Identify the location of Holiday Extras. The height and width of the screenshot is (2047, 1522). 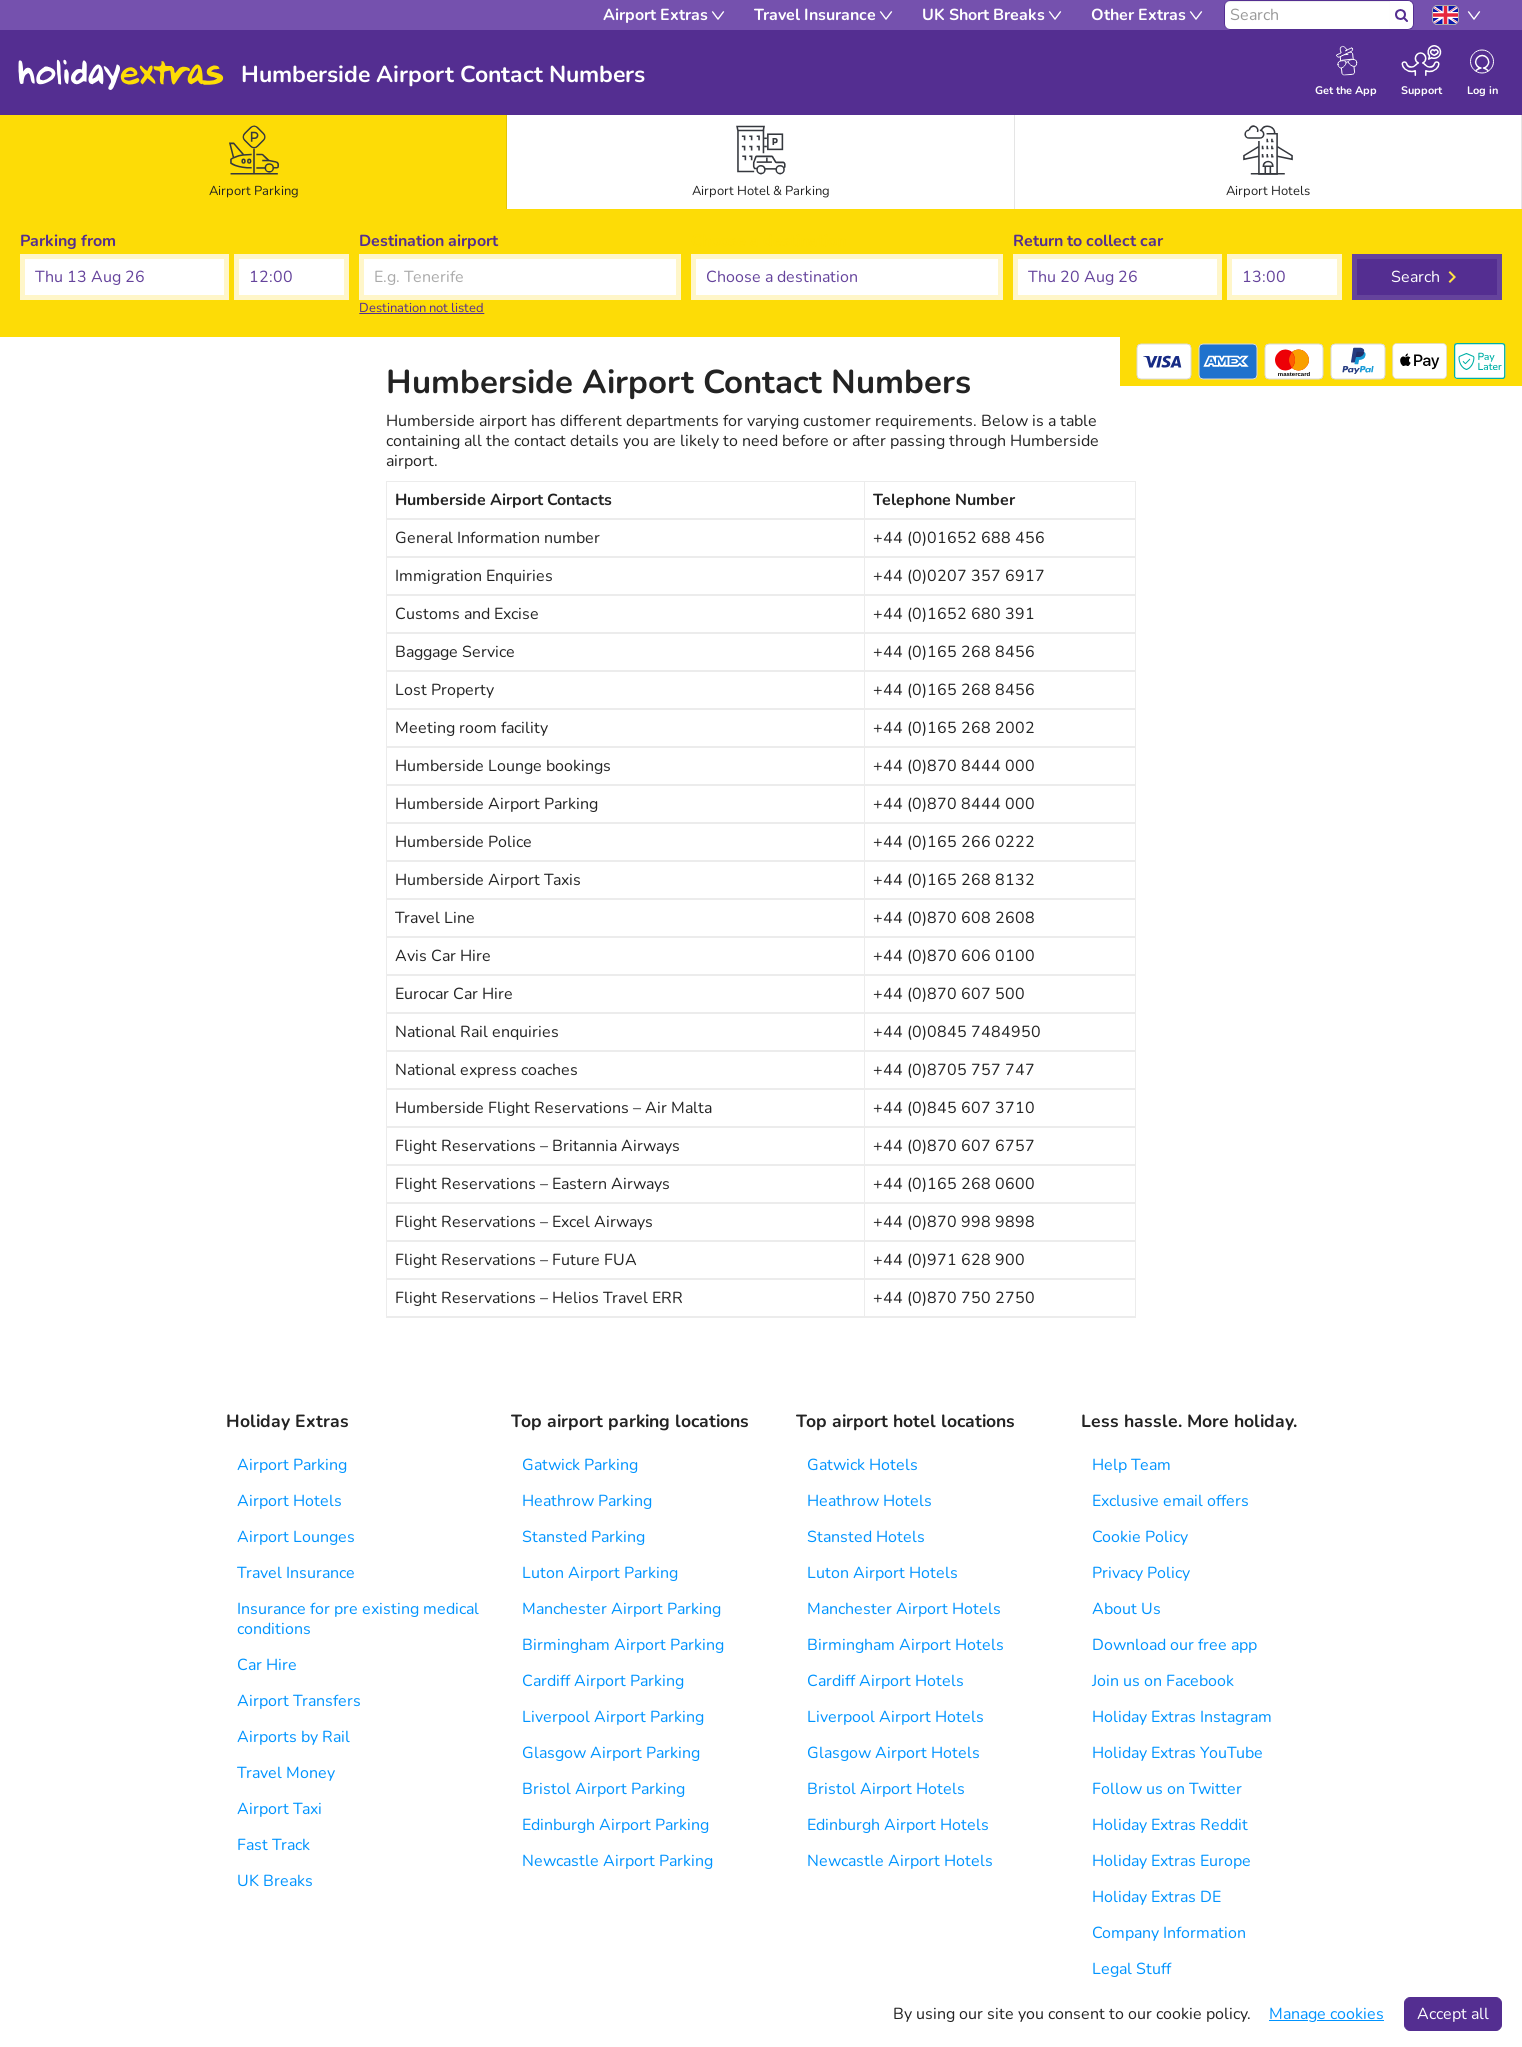
(121, 75).